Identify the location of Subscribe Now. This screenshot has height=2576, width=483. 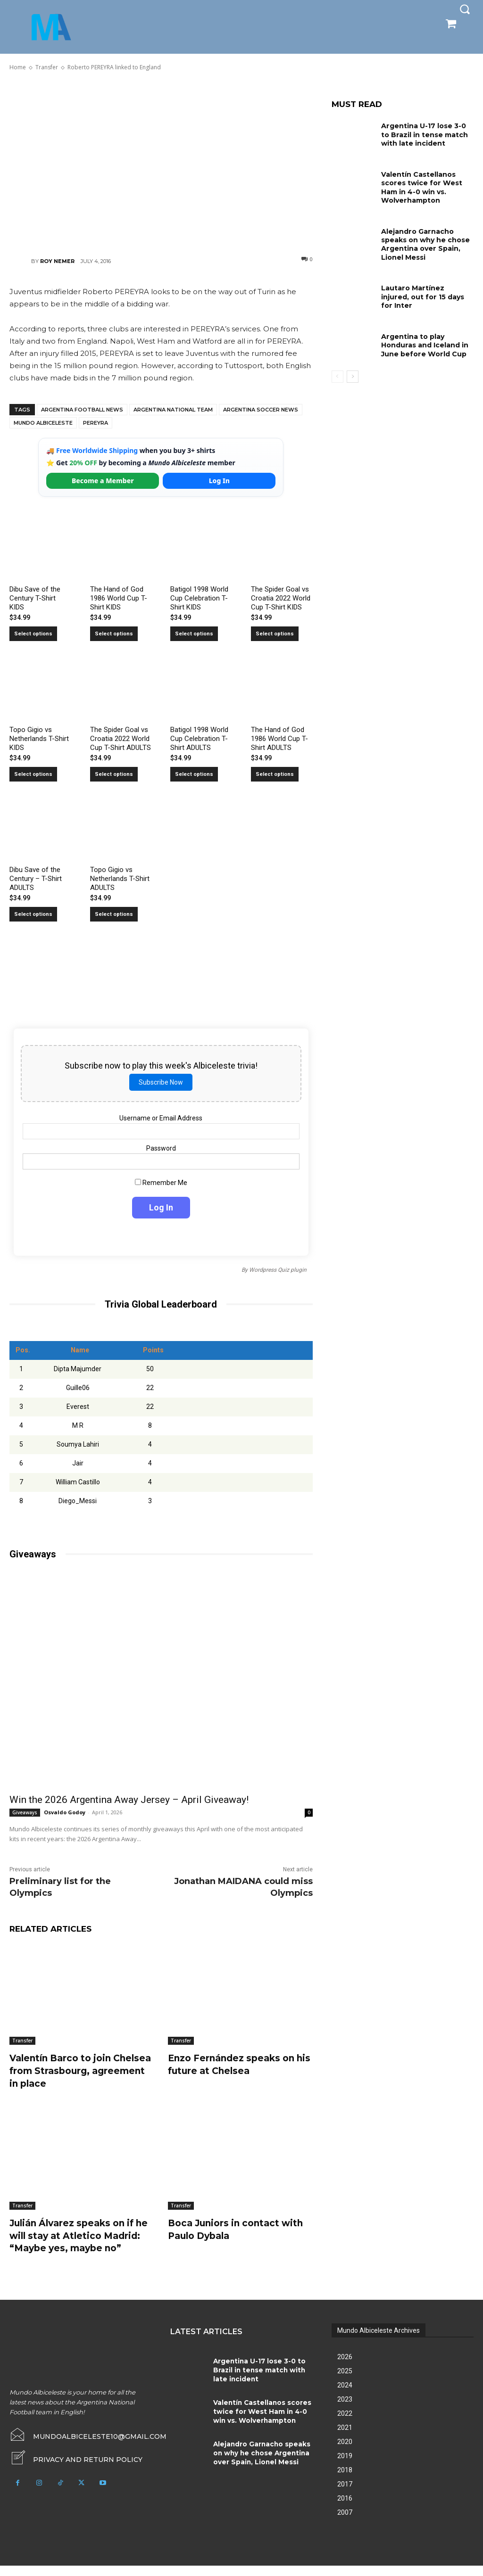
(161, 1082).